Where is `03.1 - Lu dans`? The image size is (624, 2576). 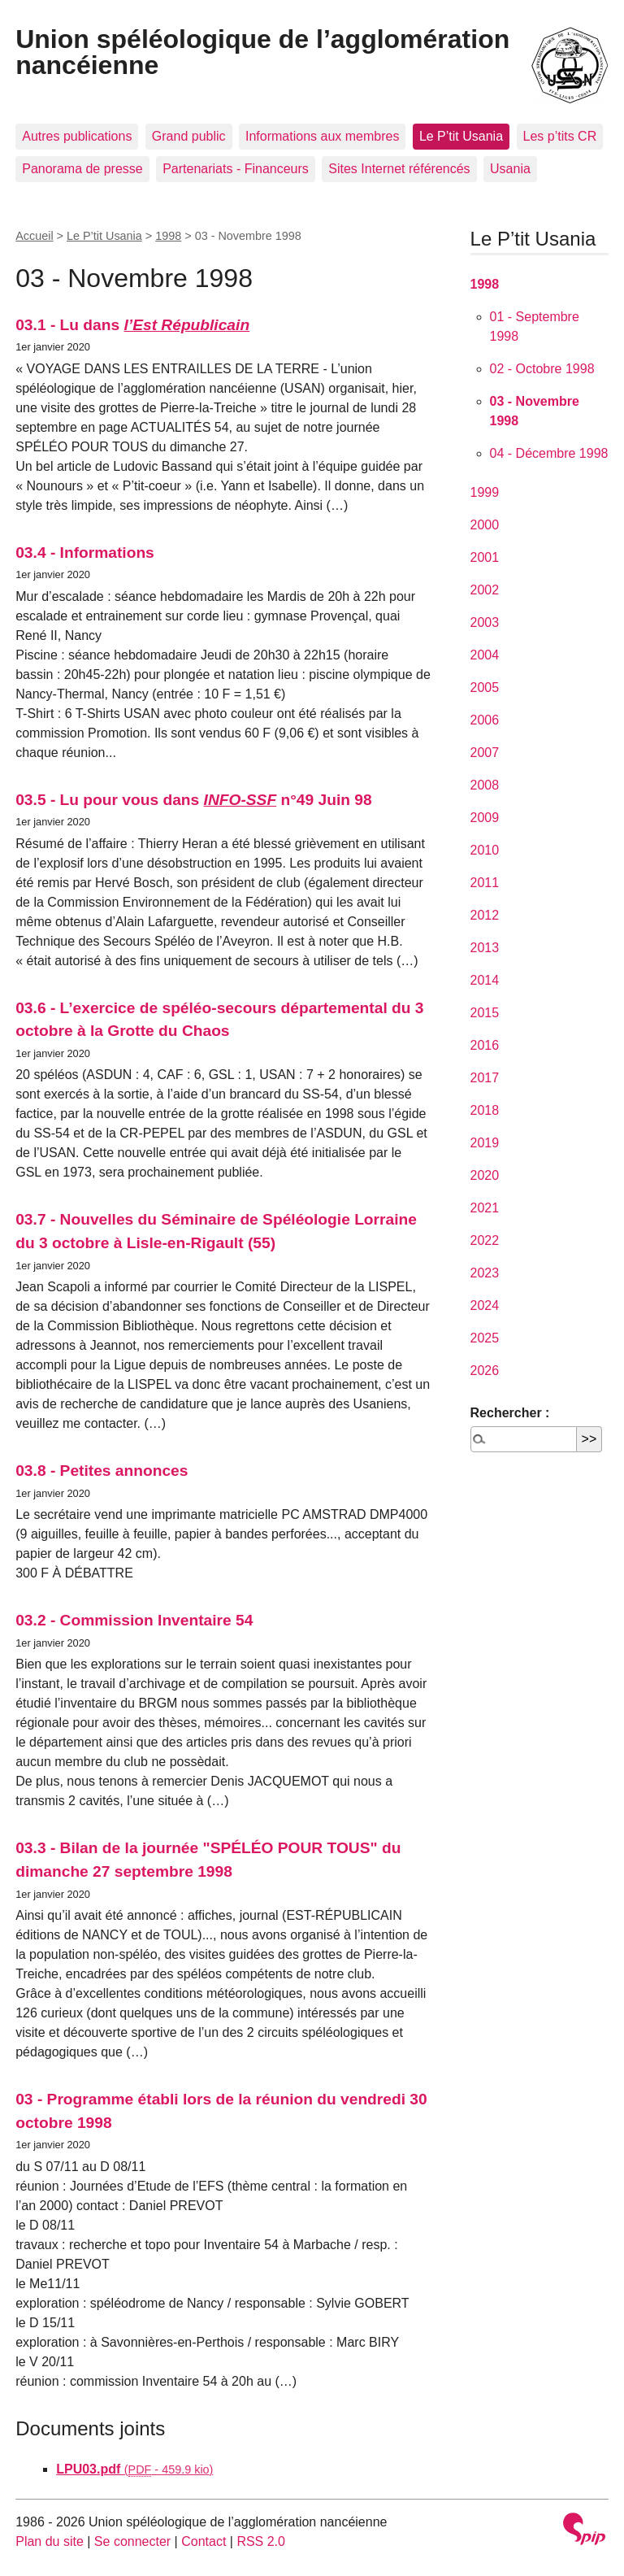 03.1 - Lu dans is located at coordinates (132, 324).